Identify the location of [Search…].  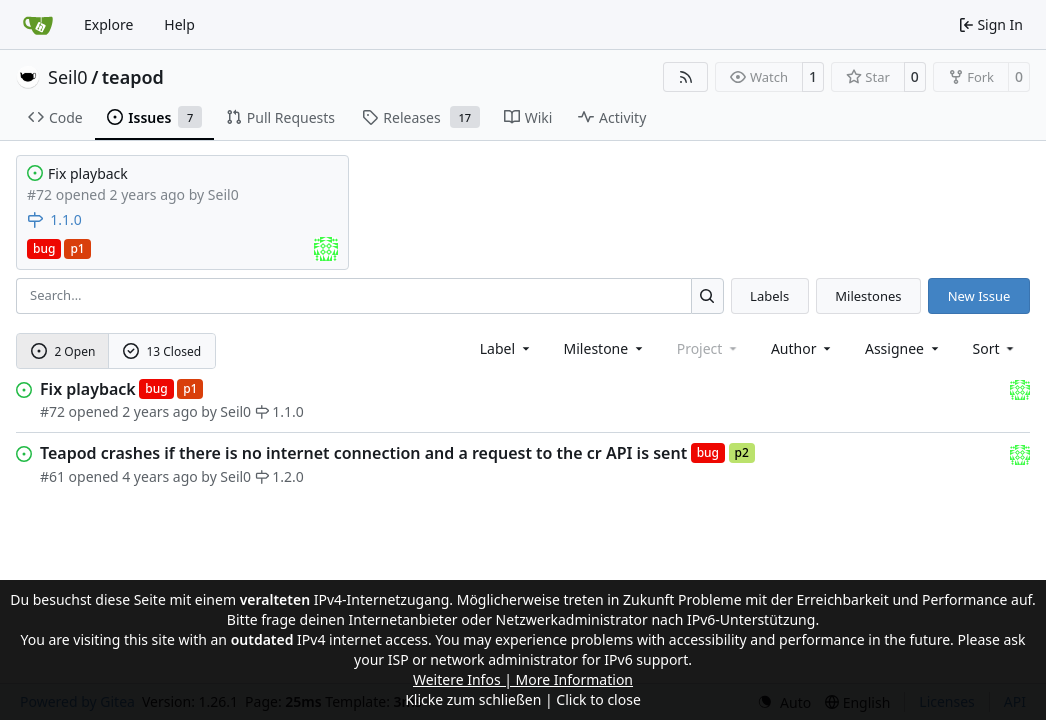
(707, 295).